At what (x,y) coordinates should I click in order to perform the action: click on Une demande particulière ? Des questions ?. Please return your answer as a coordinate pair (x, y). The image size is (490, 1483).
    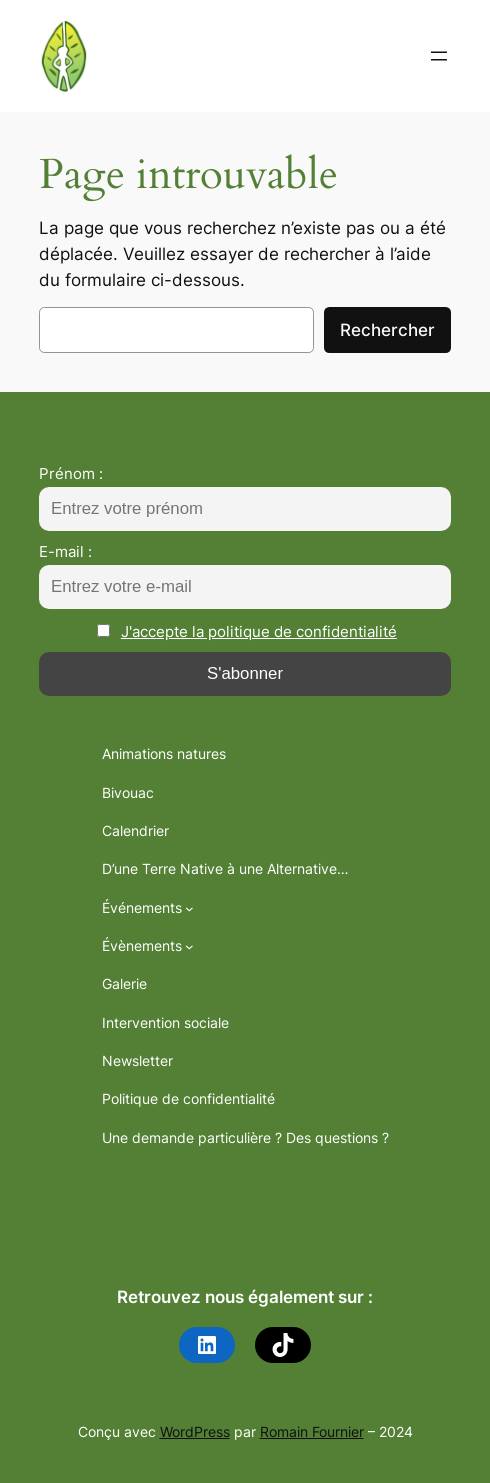
    Looking at the image, I should click on (245, 1137).